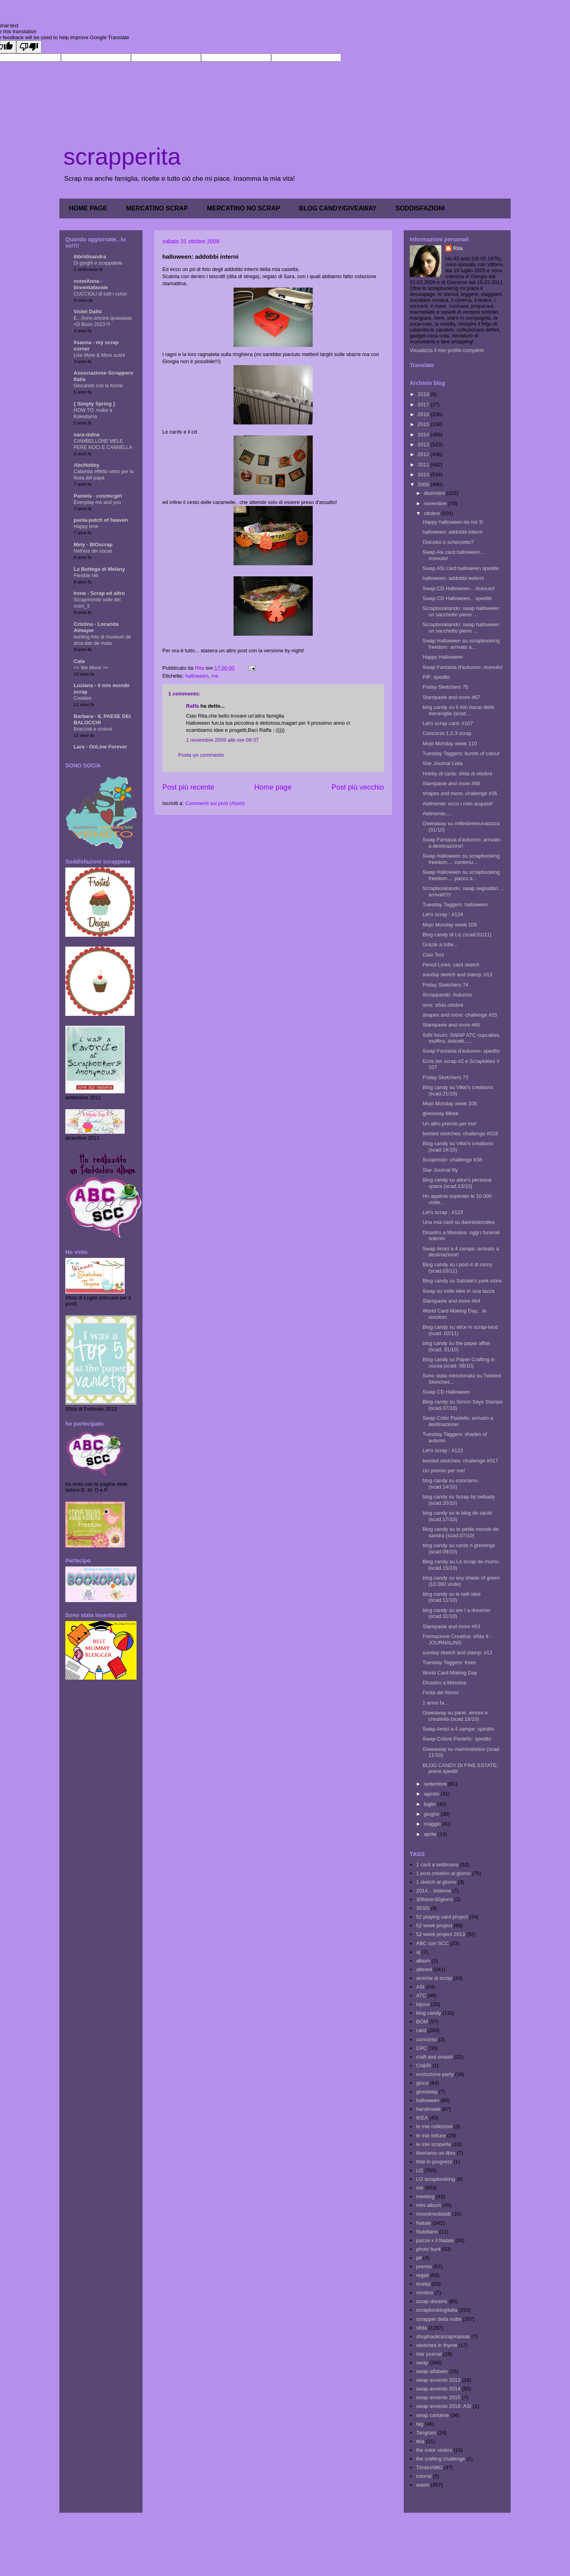 This screenshot has height=2576, width=570. I want to click on star journal, so click(428, 2354).